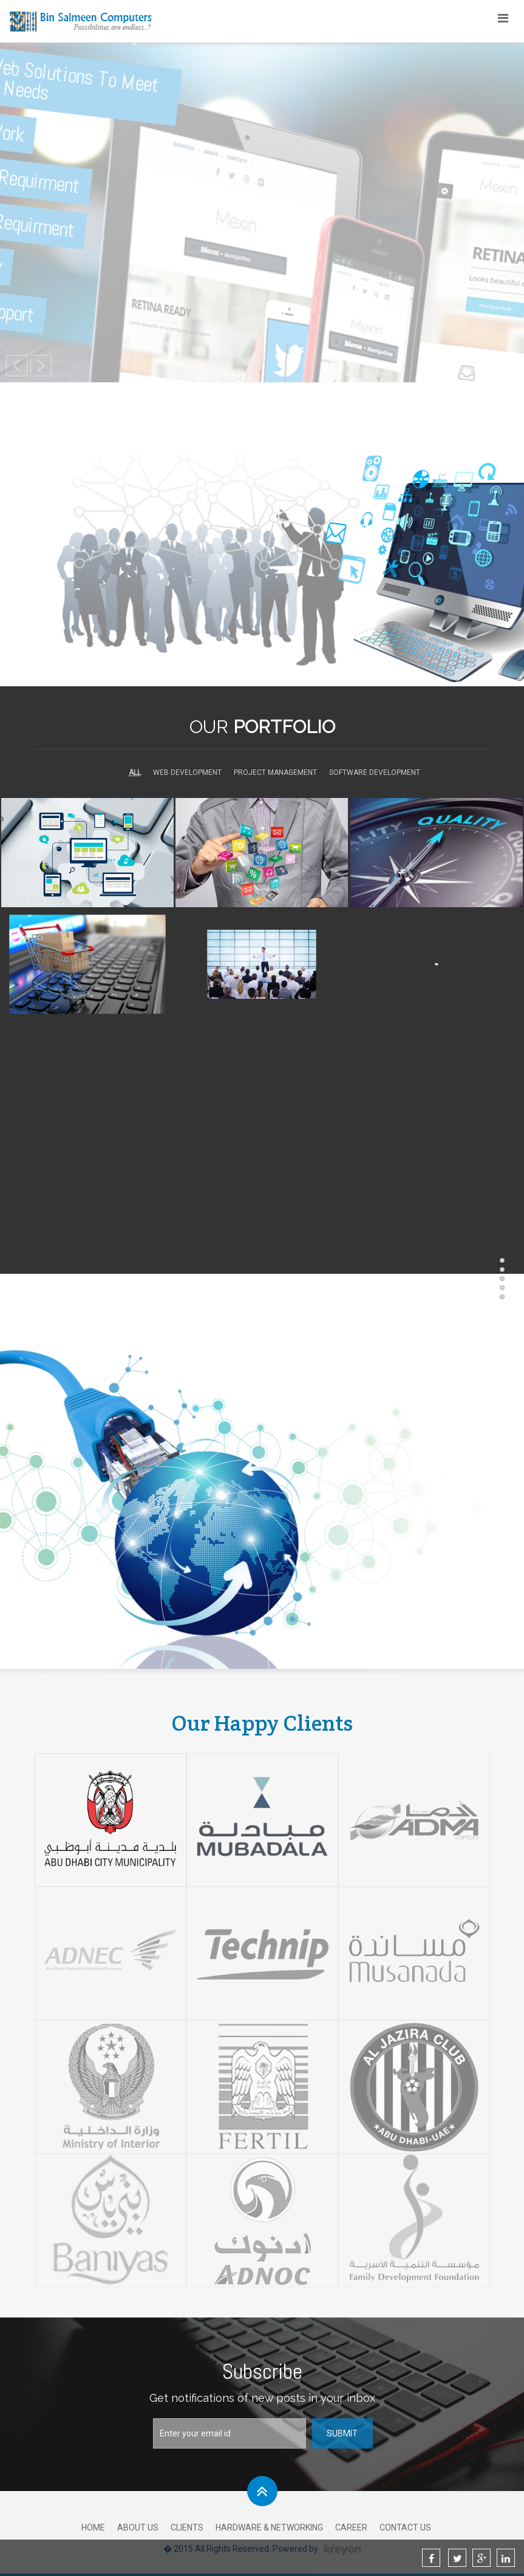 Image resolution: width=524 pixels, height=2576 pixels. Describe the element at coordinates (137, 2527) in the screenshot. I see `About Us` at that location.